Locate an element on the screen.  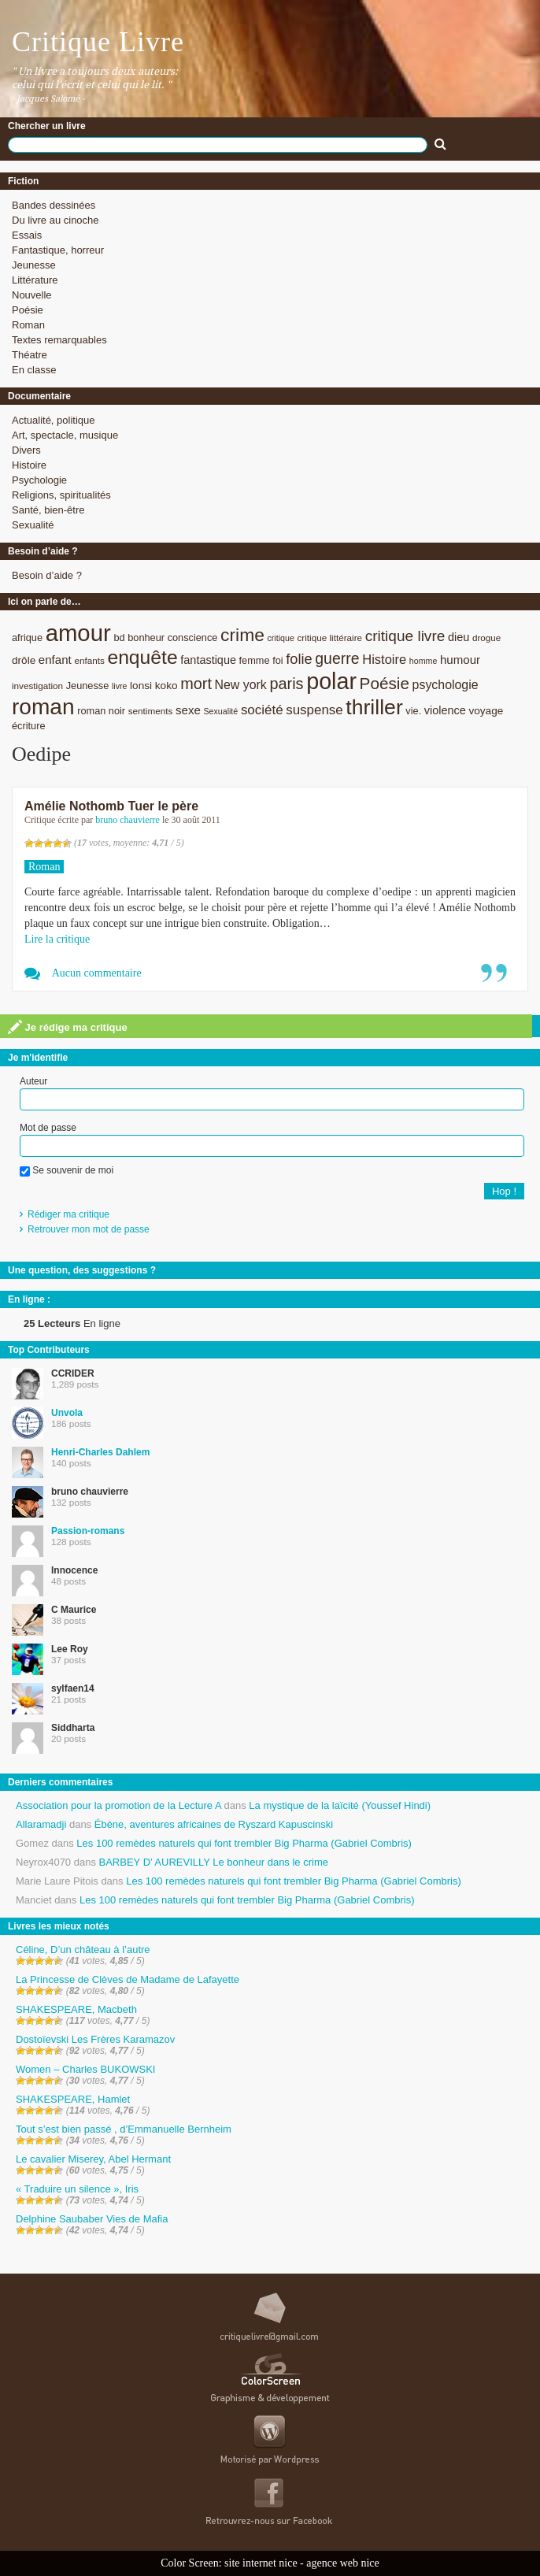
Association pour la promotion de la Lecture A is located at coordinates (118, 1805).